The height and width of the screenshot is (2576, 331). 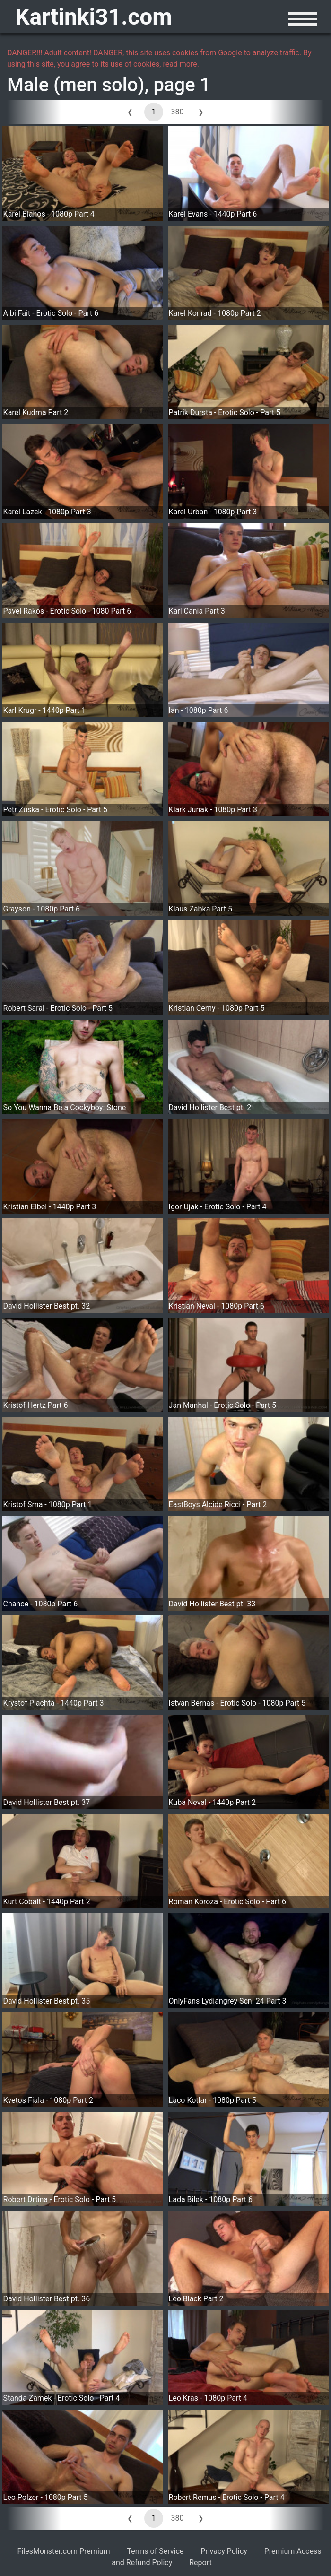 What do you see at coordinates (76, 85) in the screenshot?
I see `Male (men solo)` at bounding box center [76, 85].